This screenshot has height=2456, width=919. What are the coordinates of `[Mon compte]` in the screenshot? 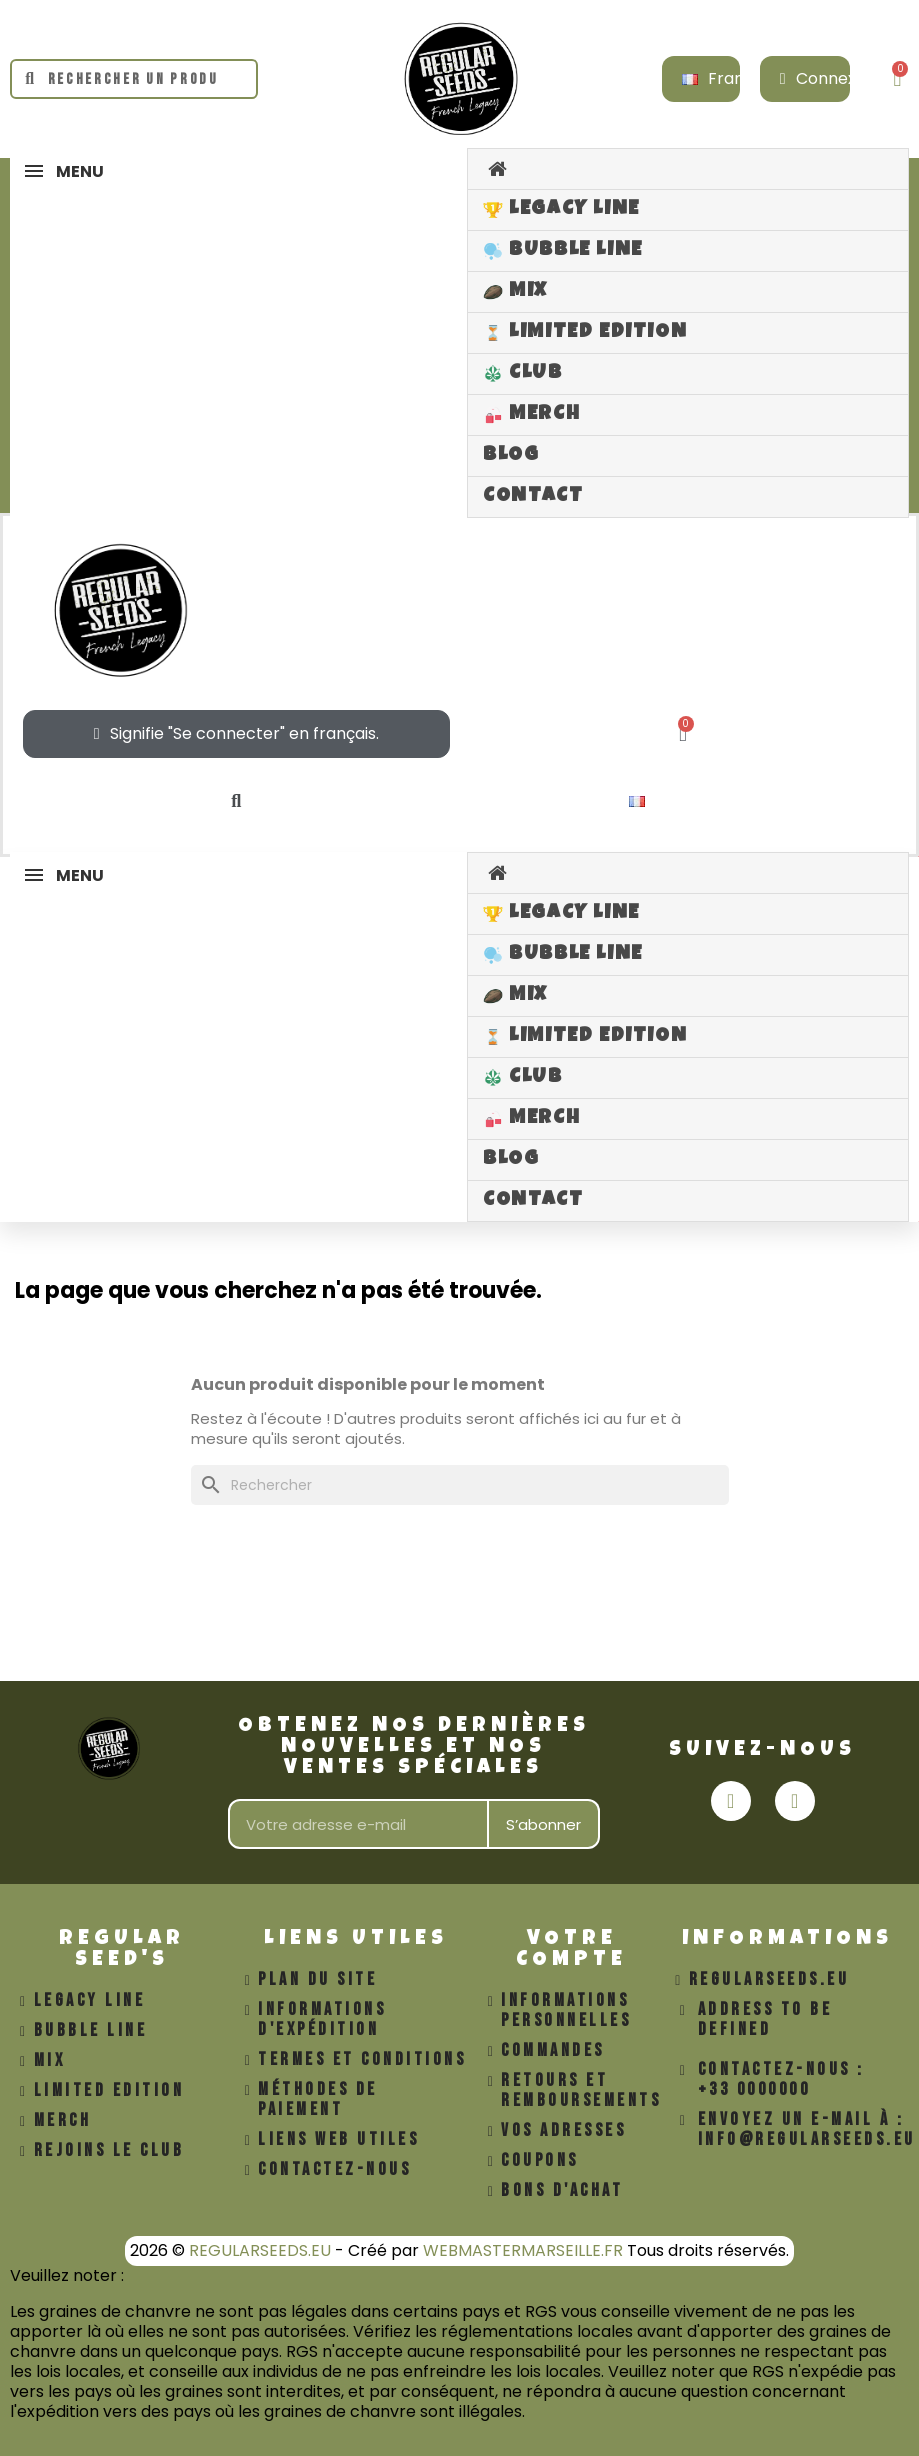 It's located at (829, 79).